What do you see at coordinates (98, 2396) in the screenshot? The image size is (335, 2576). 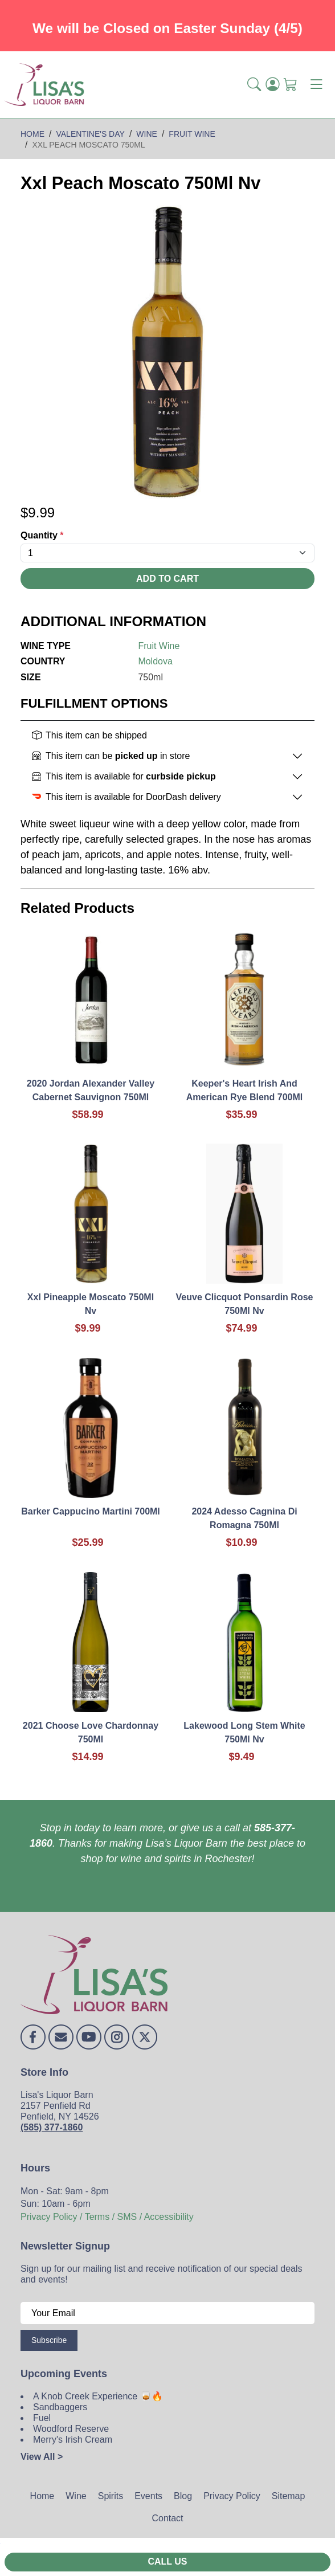 I see `A Knob Creek Experience 🥃🔥` at bounding box center [98, 2396].